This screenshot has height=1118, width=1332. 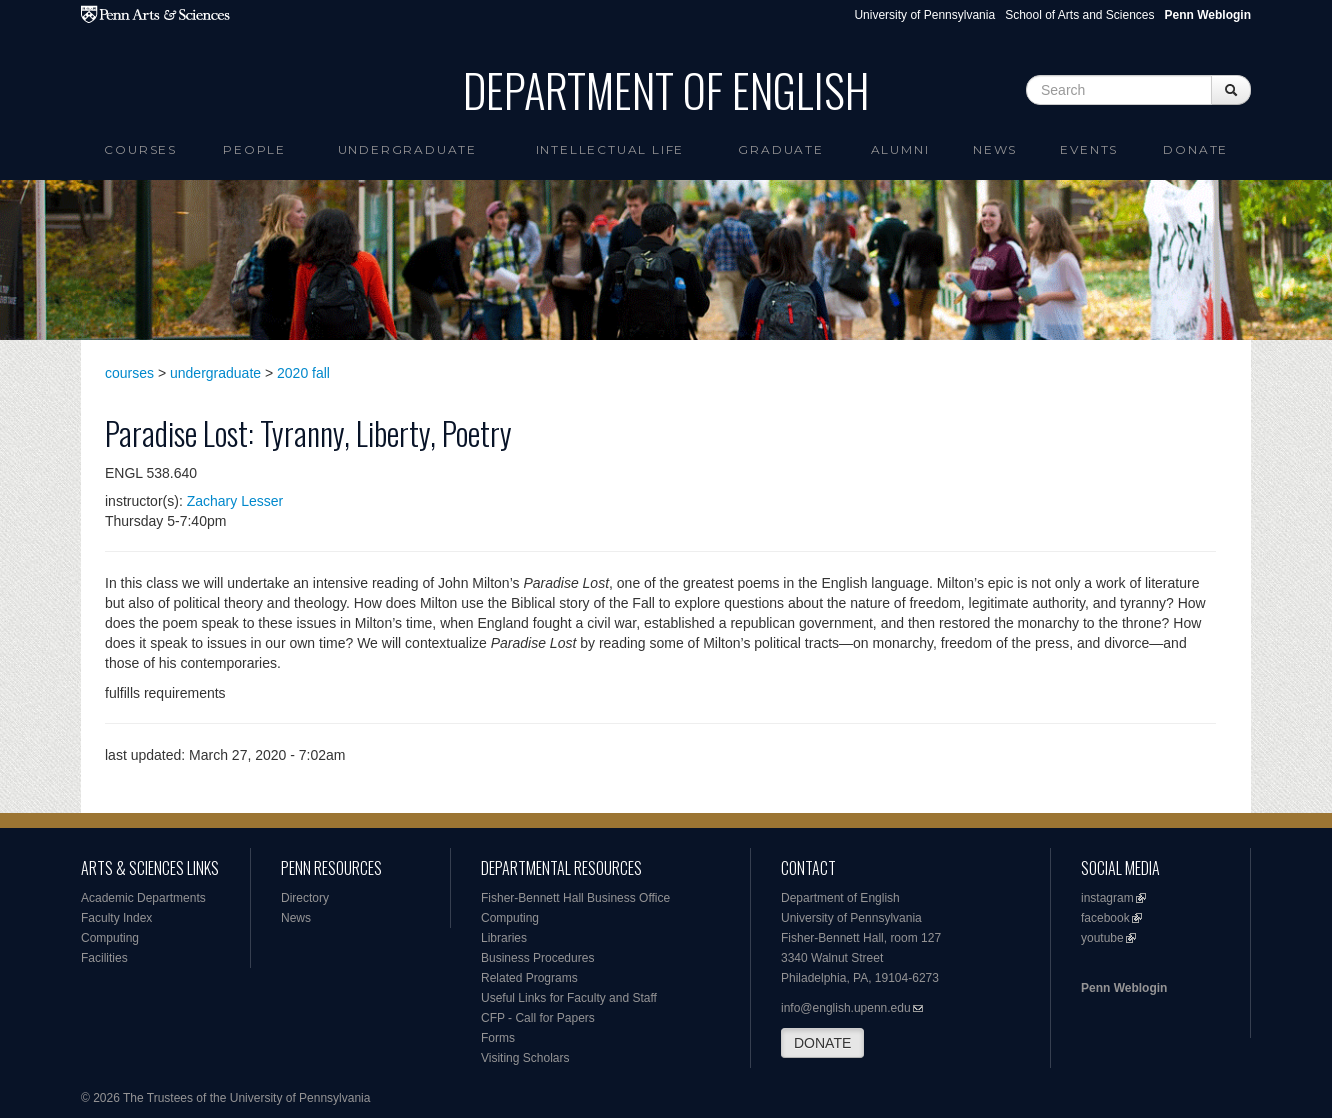 I want to click on Penn Weblogin, so click(x=1124, y=988).